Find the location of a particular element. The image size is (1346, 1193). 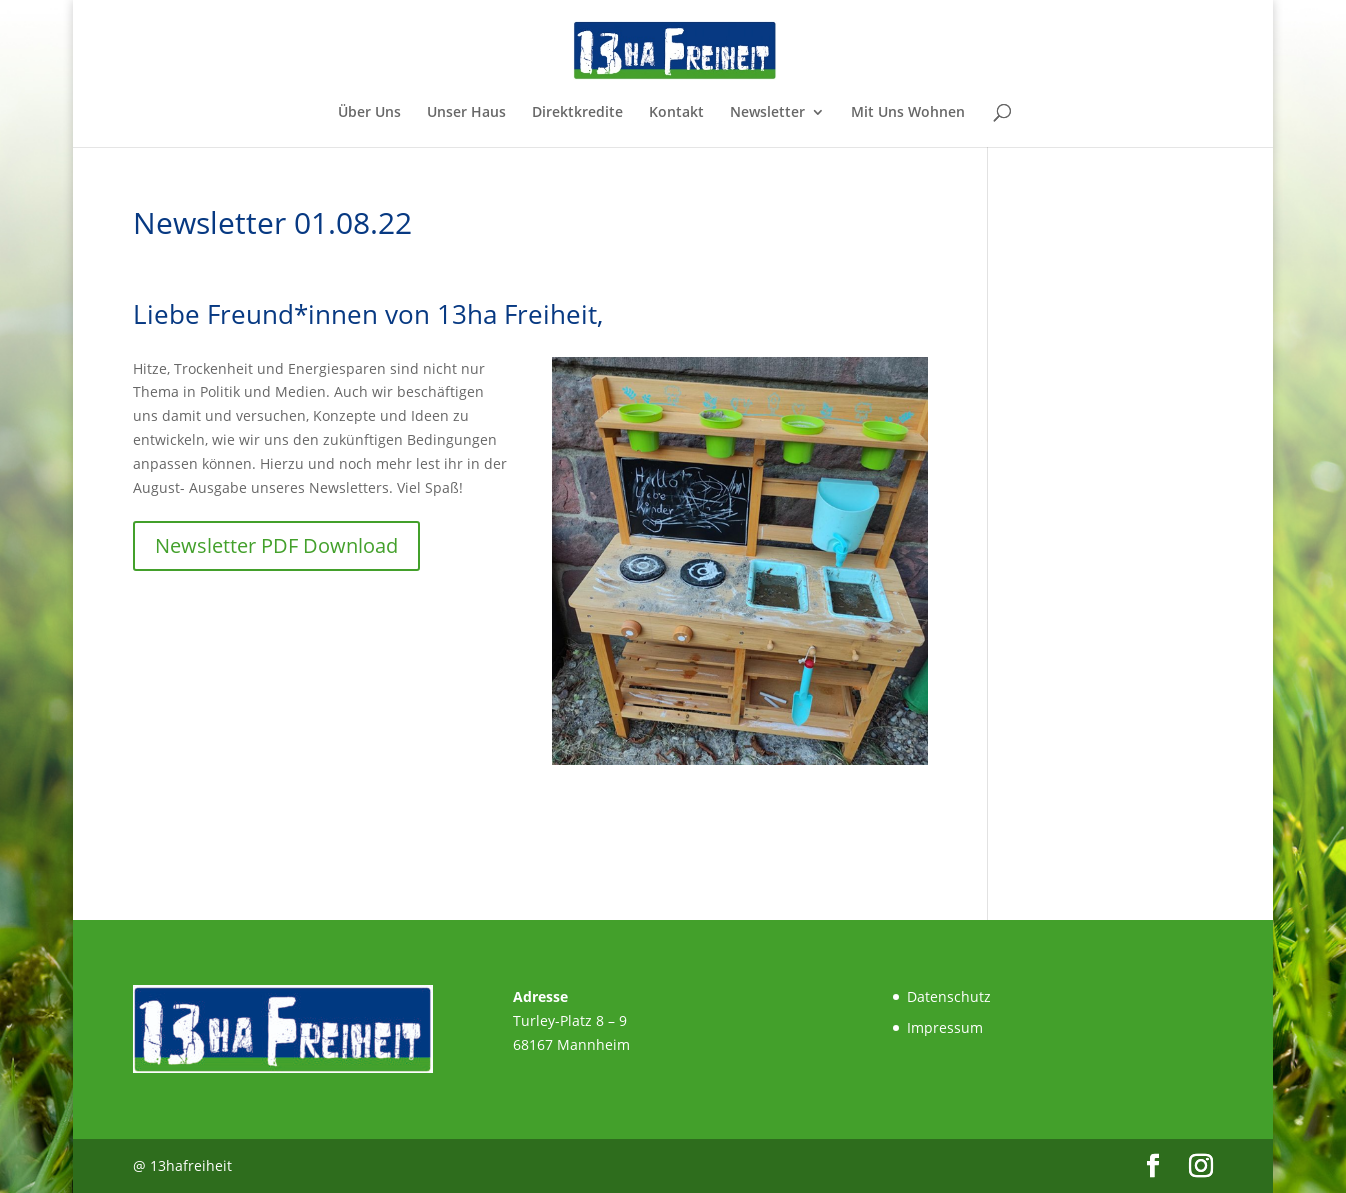

Unser Haus is located at coordinates (466, 113).